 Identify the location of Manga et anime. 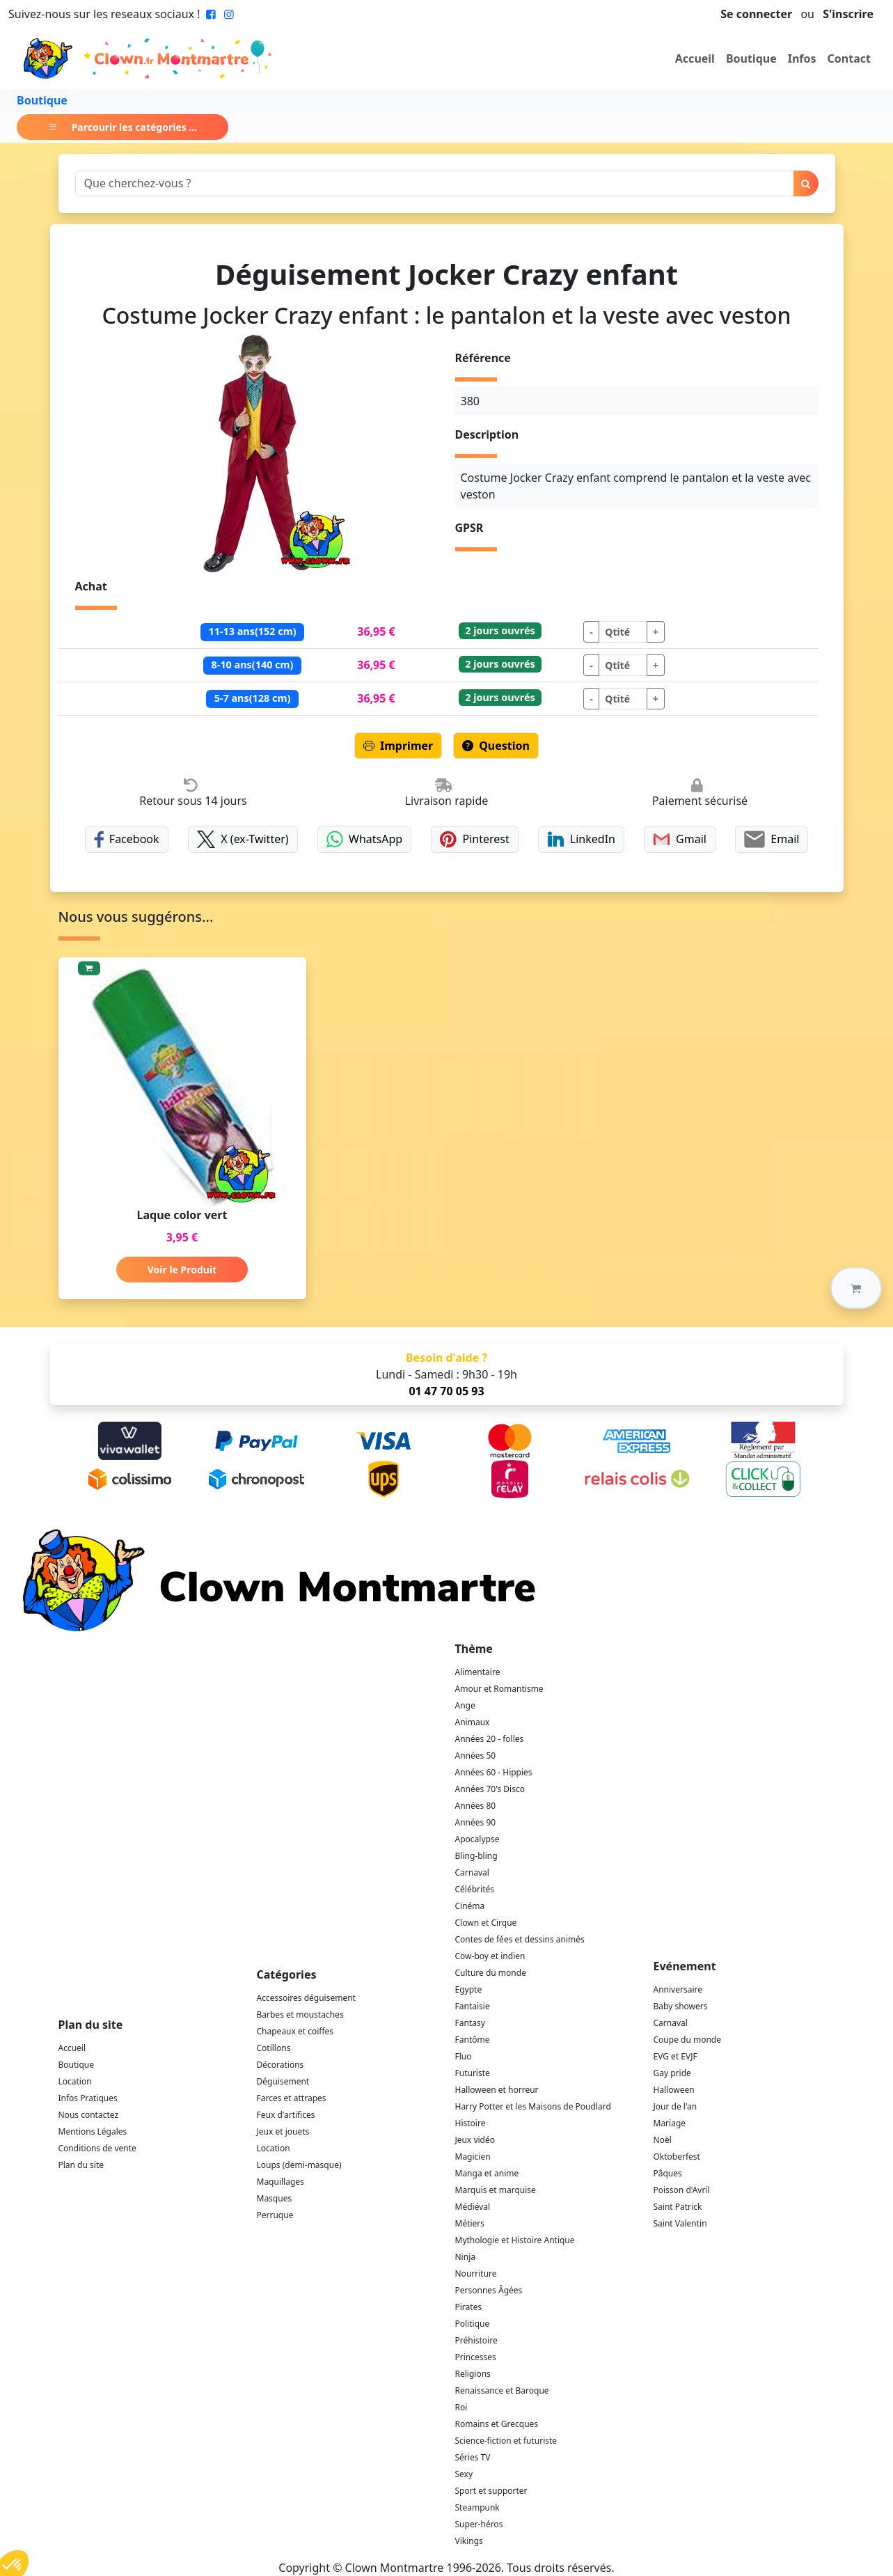
(487, 2173).